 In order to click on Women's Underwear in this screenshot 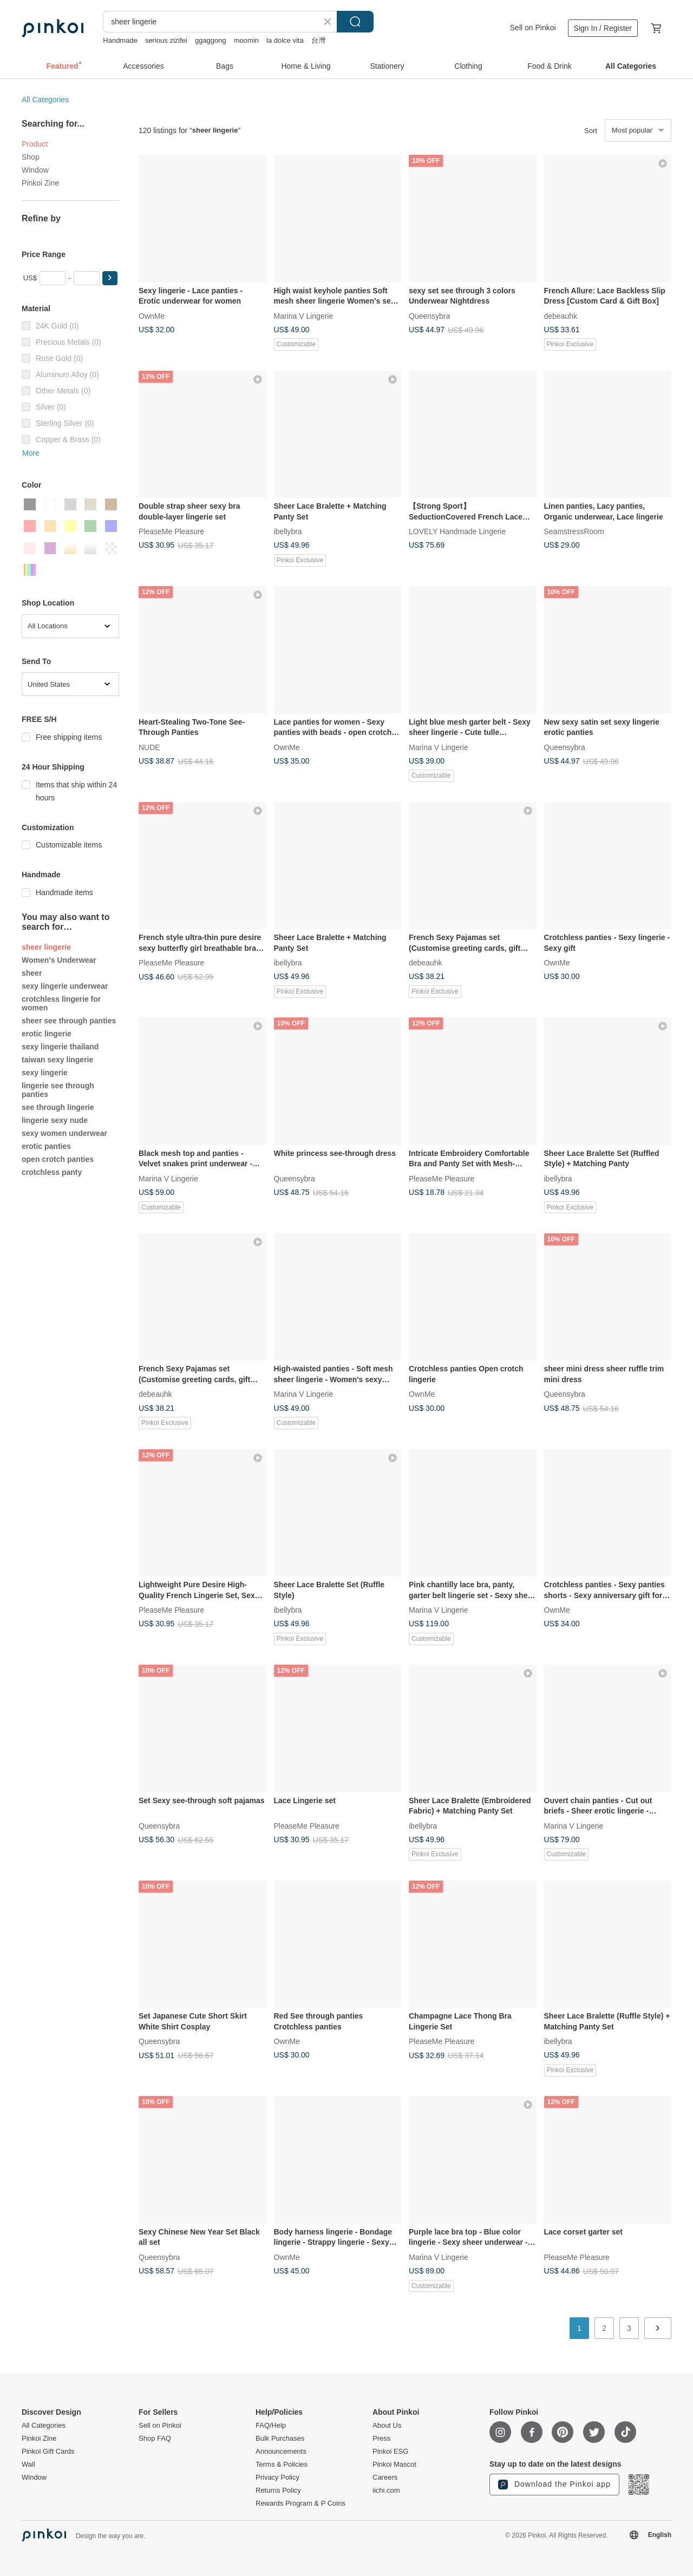, I will do `click(59, 960)`.